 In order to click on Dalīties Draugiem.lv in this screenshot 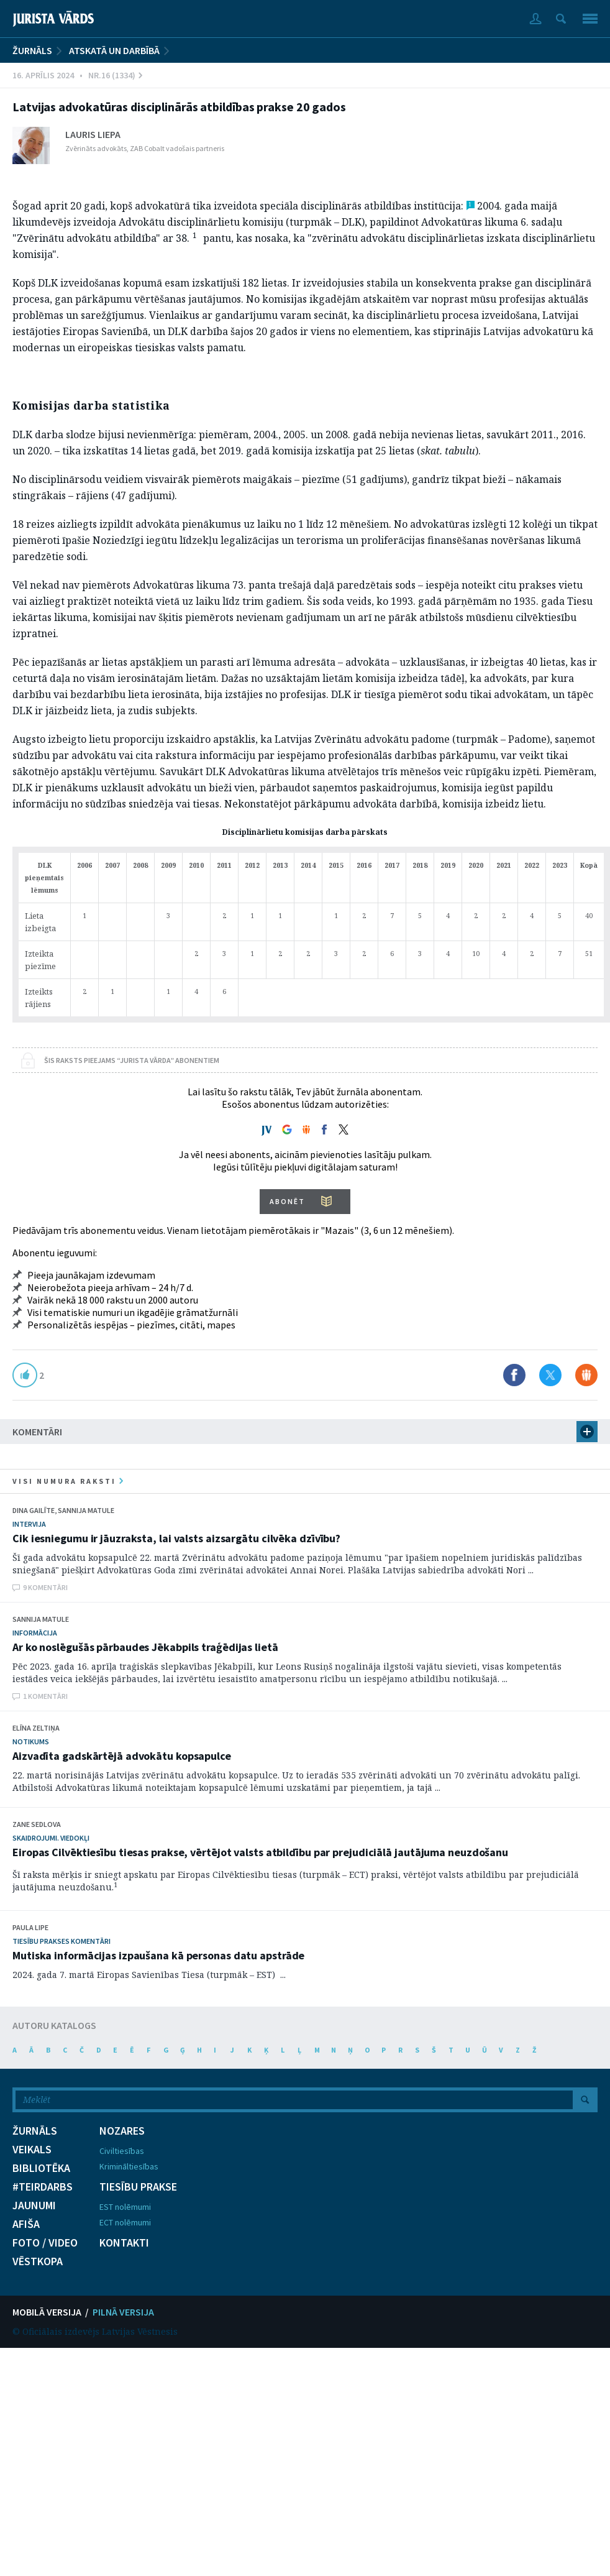, I will do `click(586, 1375)`.